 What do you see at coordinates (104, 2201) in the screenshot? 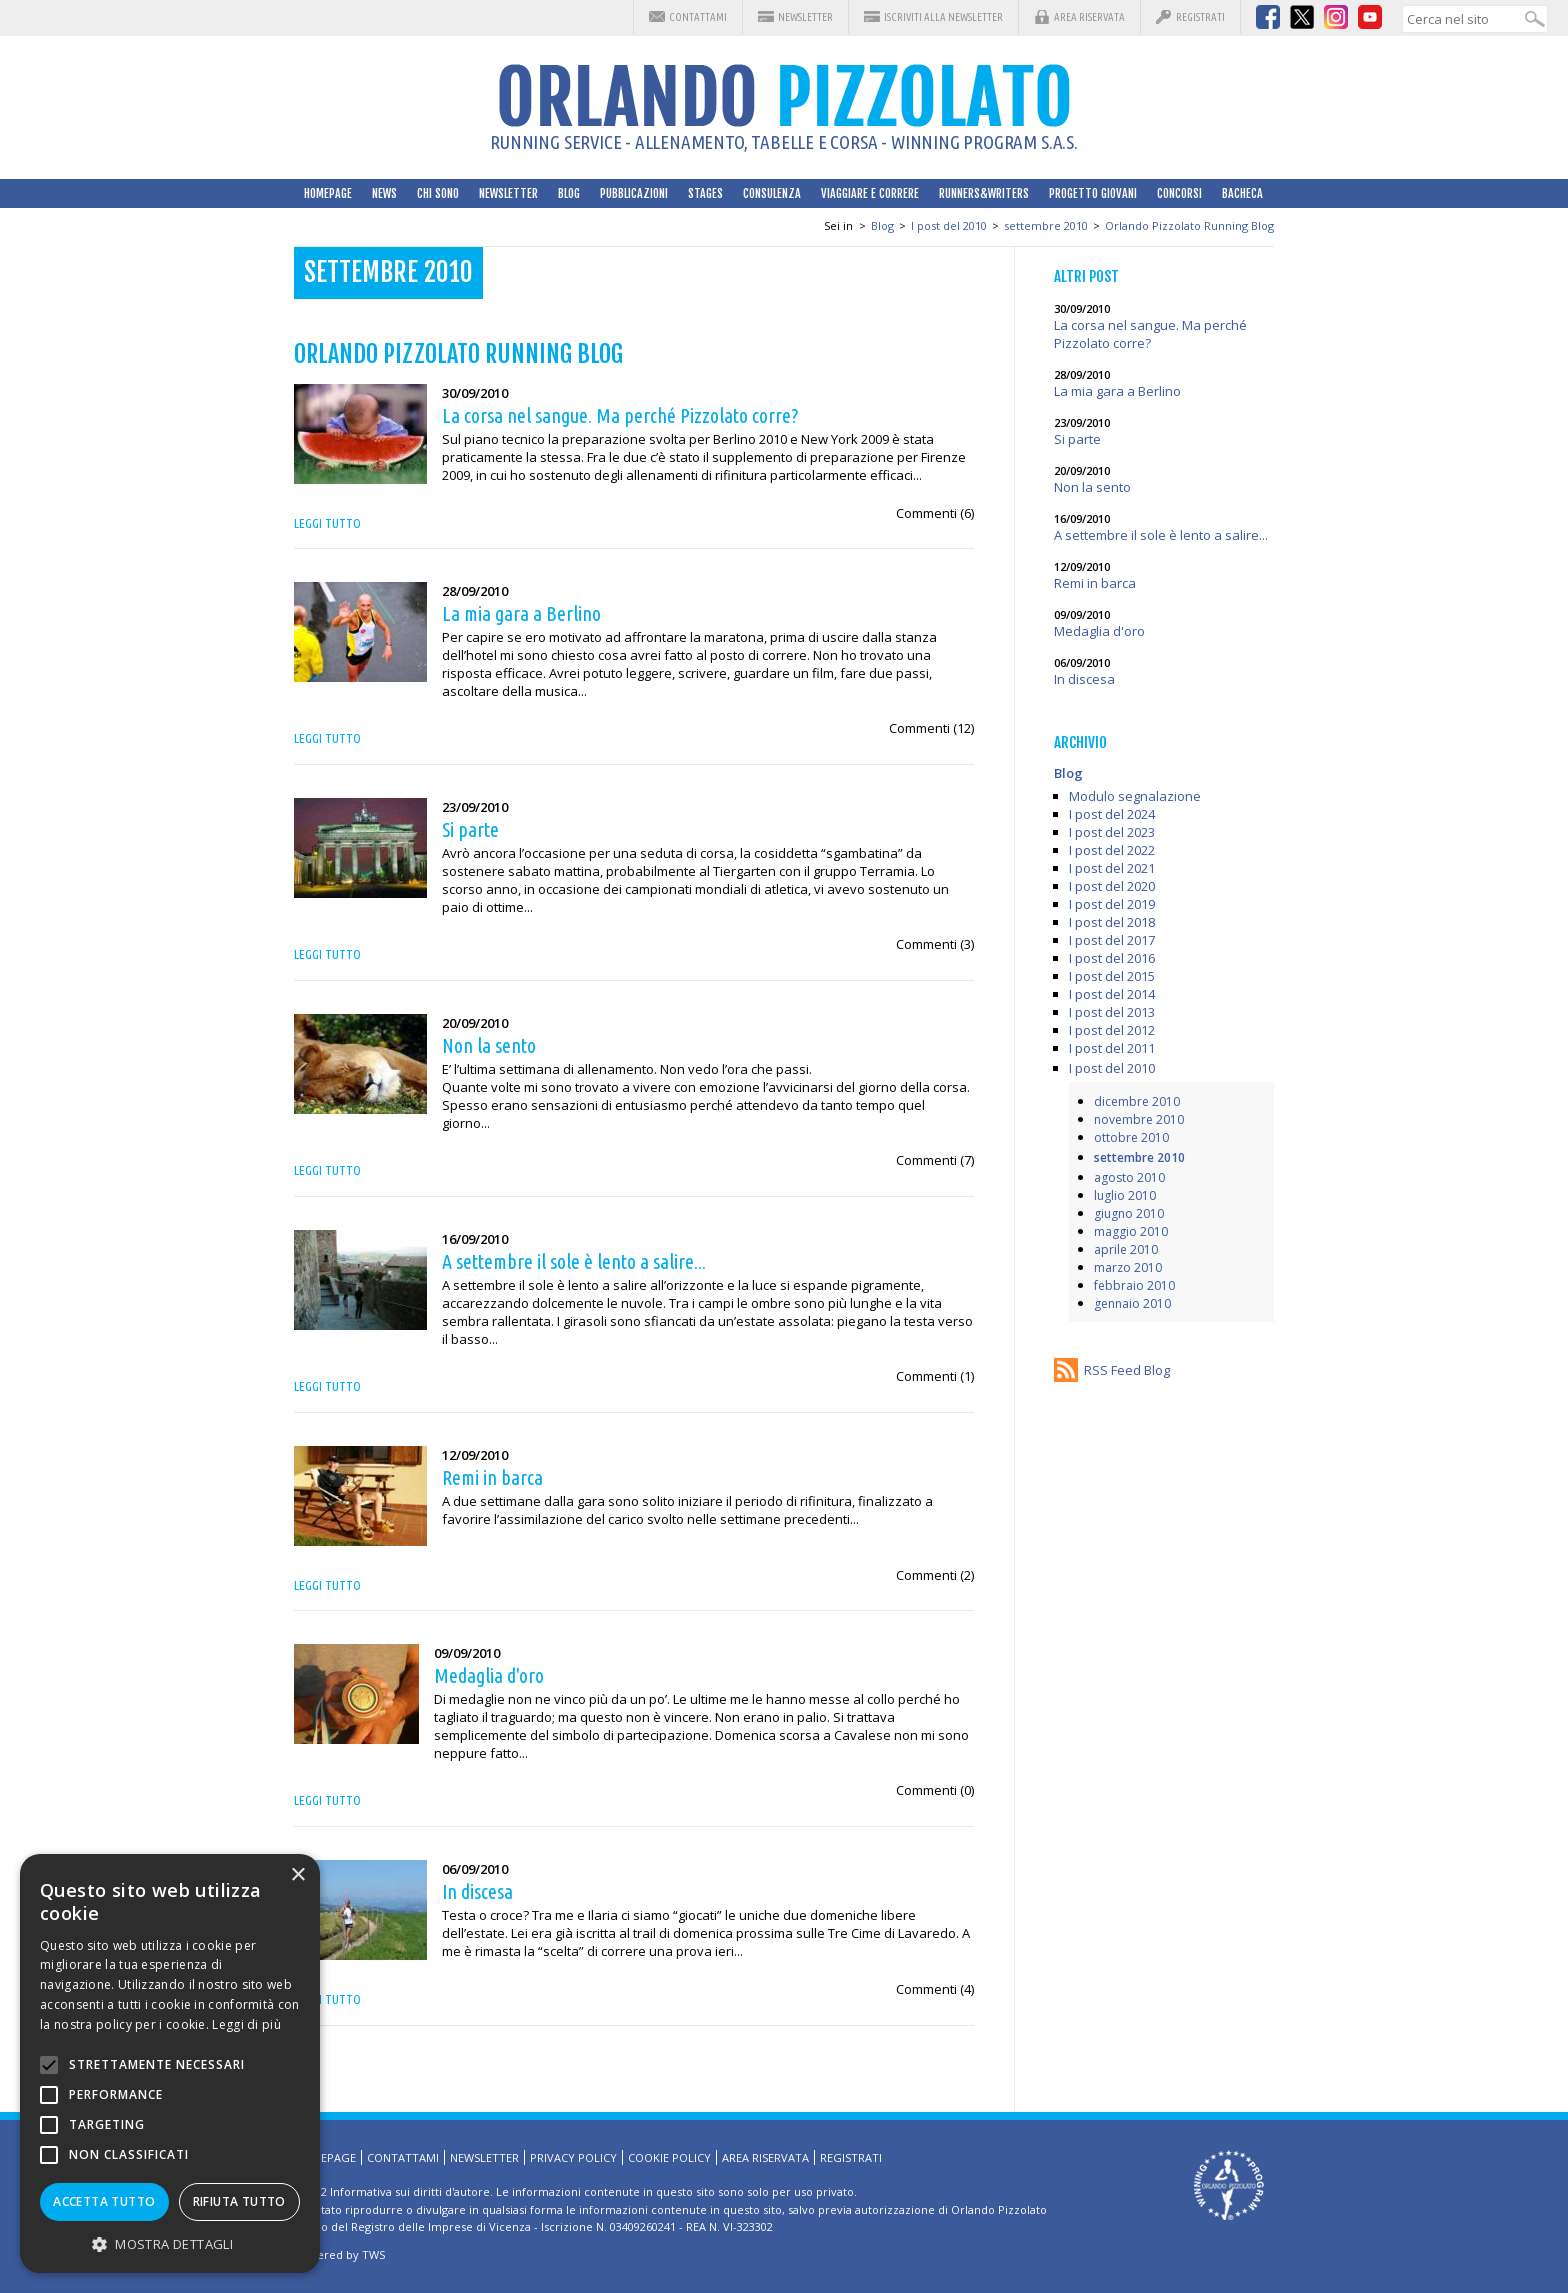
I see `Accetta tutto [button]` at bounding box center [104, 2201].